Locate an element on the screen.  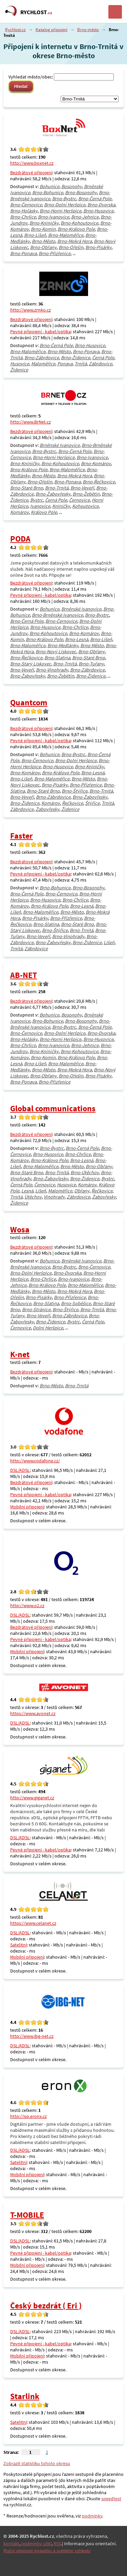
Brno-Bystrc is located at coordinates (64, 199).